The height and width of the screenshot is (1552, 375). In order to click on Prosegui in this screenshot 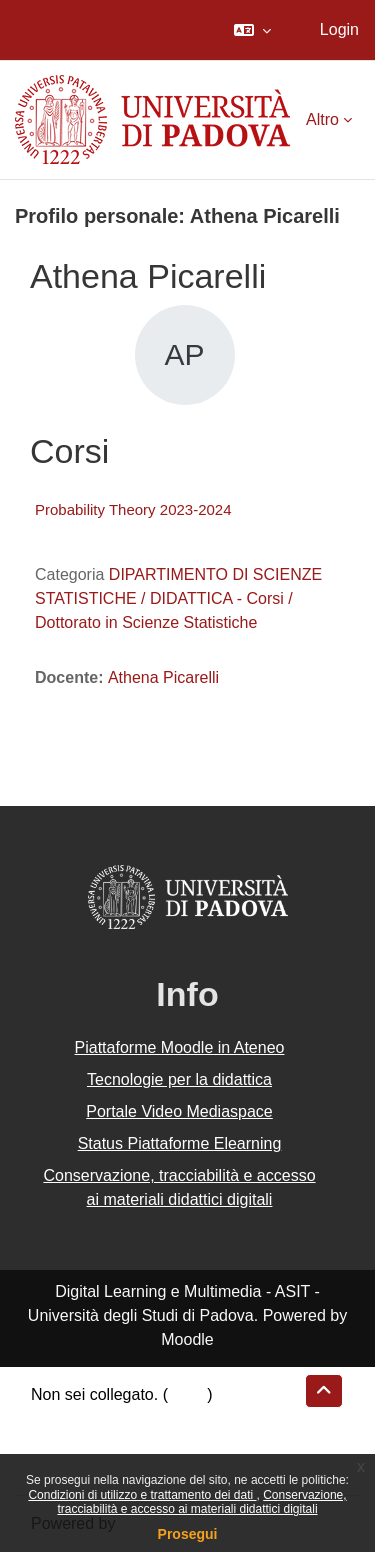, I will do `click(188, 1534)`.